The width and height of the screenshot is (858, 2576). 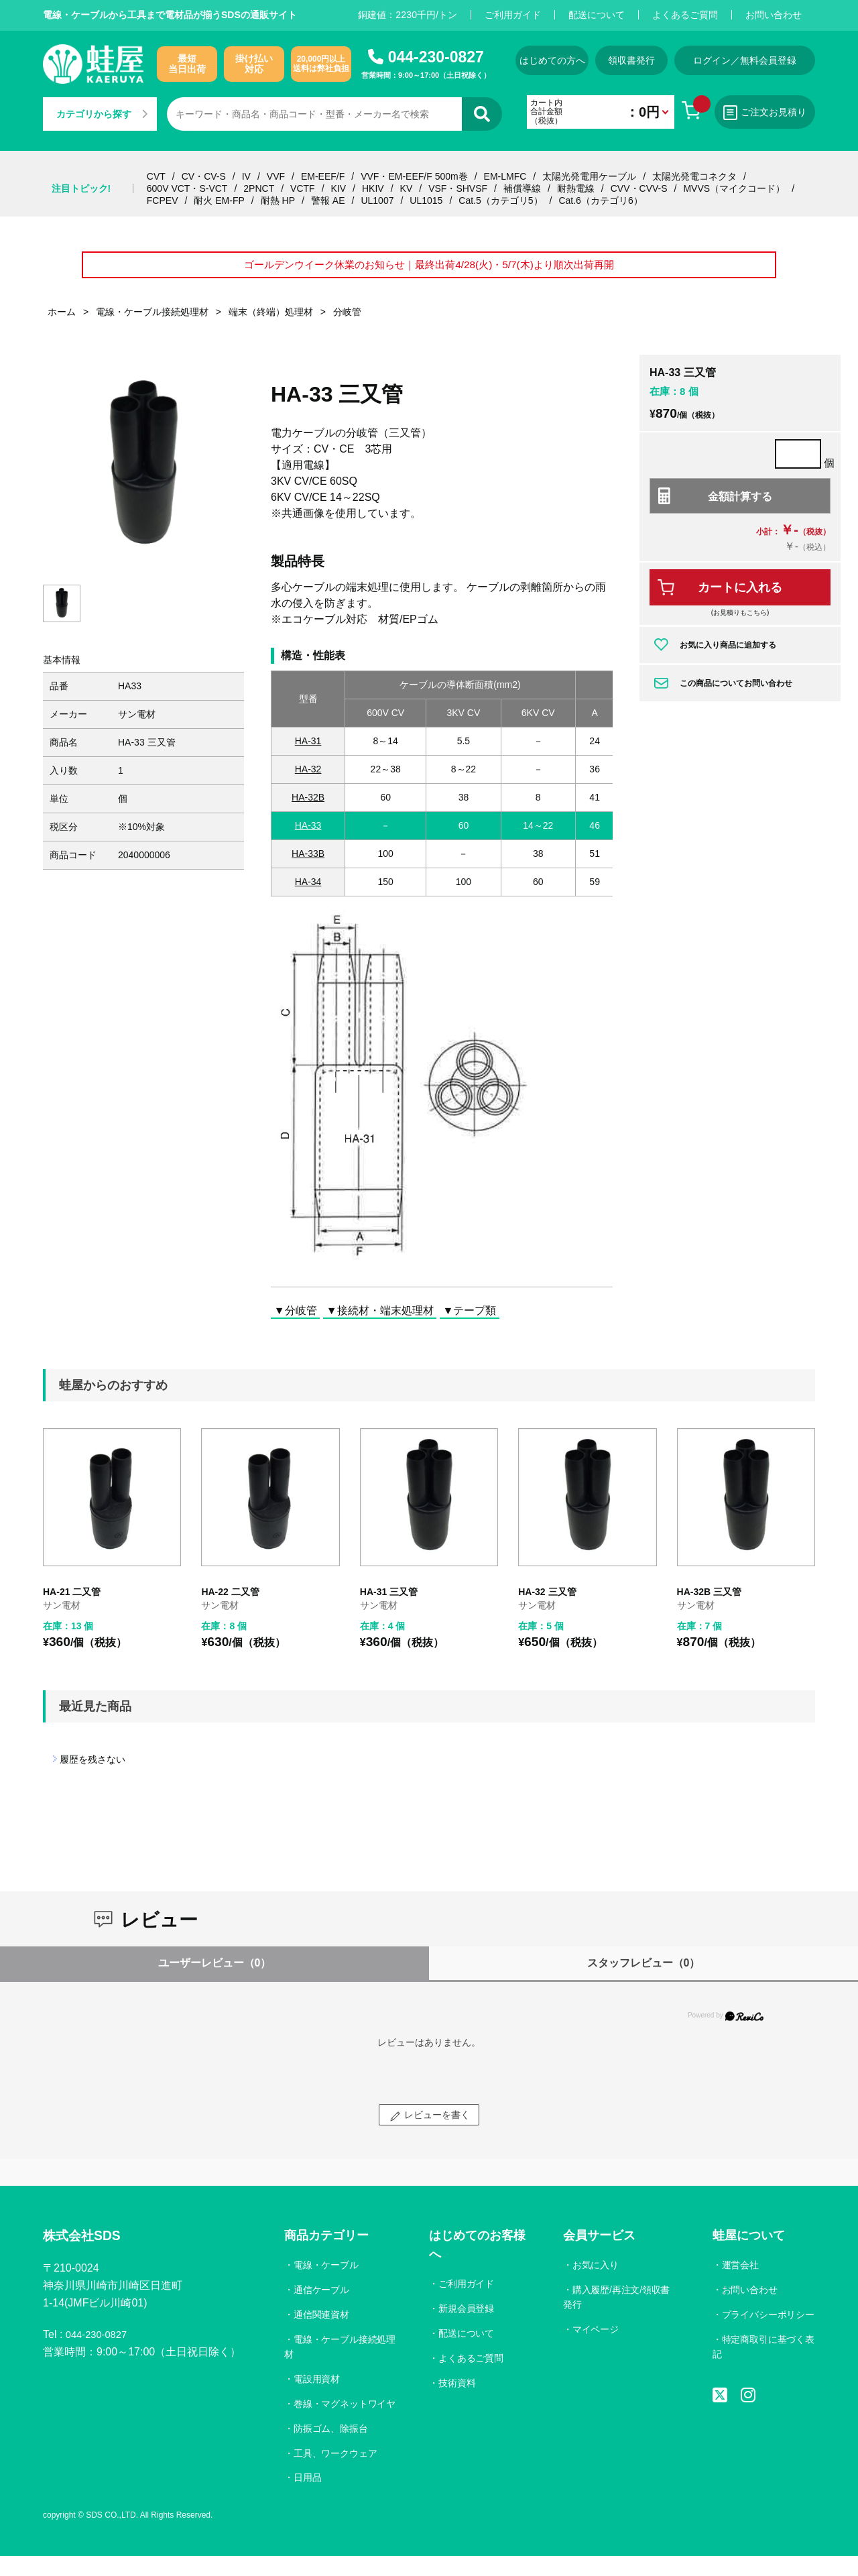 What do you see at coordinates (308, 2498) in the screenshot?
I see `日用品` at bounding box center [308, 2498].